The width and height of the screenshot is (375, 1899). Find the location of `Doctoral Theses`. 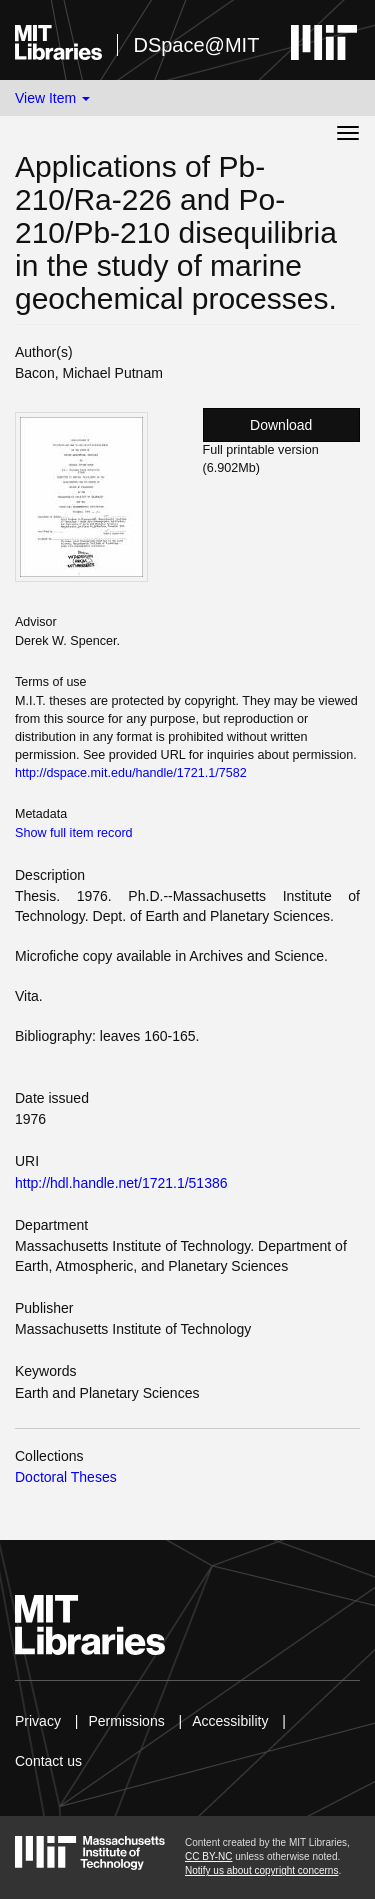

Doctoral Theses is located at coordinates (66, 1477).